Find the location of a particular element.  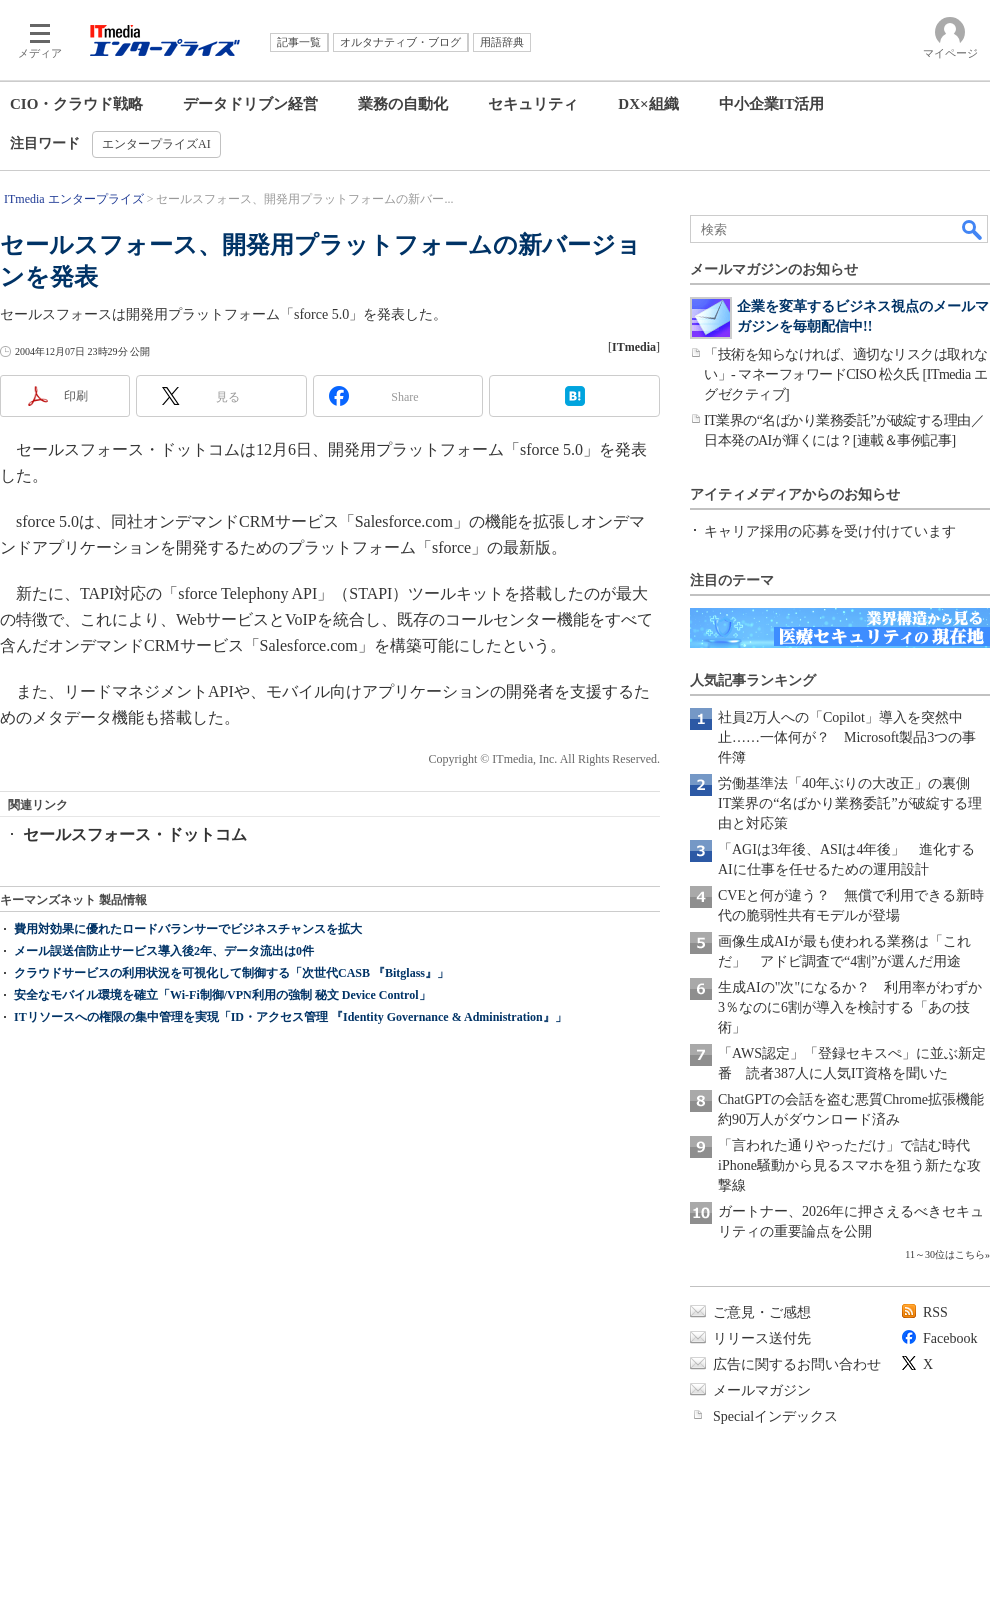

CIO・クラウド戦略 is located at coordinates (76, 104).